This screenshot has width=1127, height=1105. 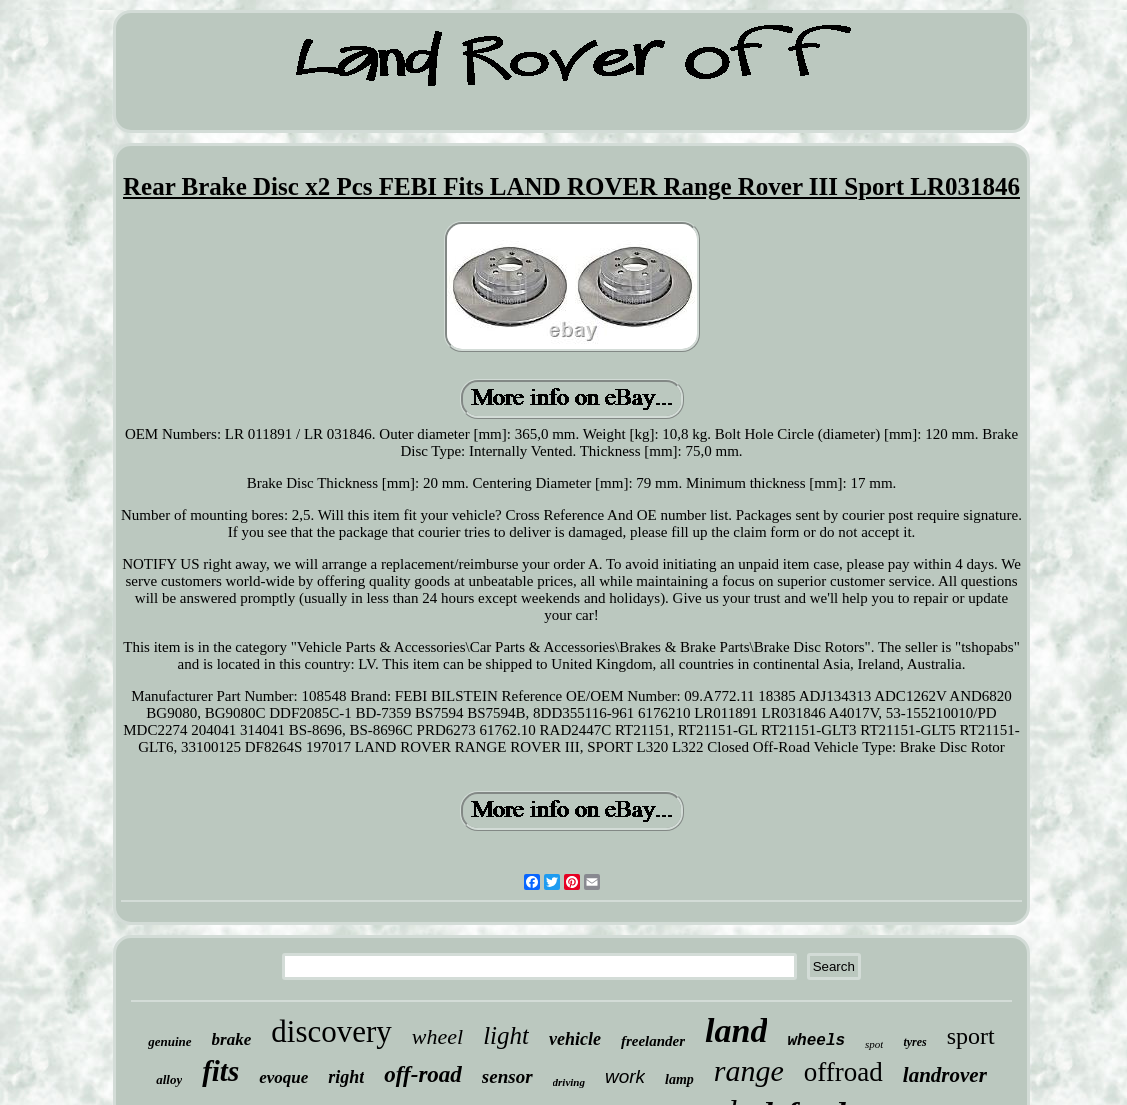 I want to click on land, so click(x=736, y=1030).